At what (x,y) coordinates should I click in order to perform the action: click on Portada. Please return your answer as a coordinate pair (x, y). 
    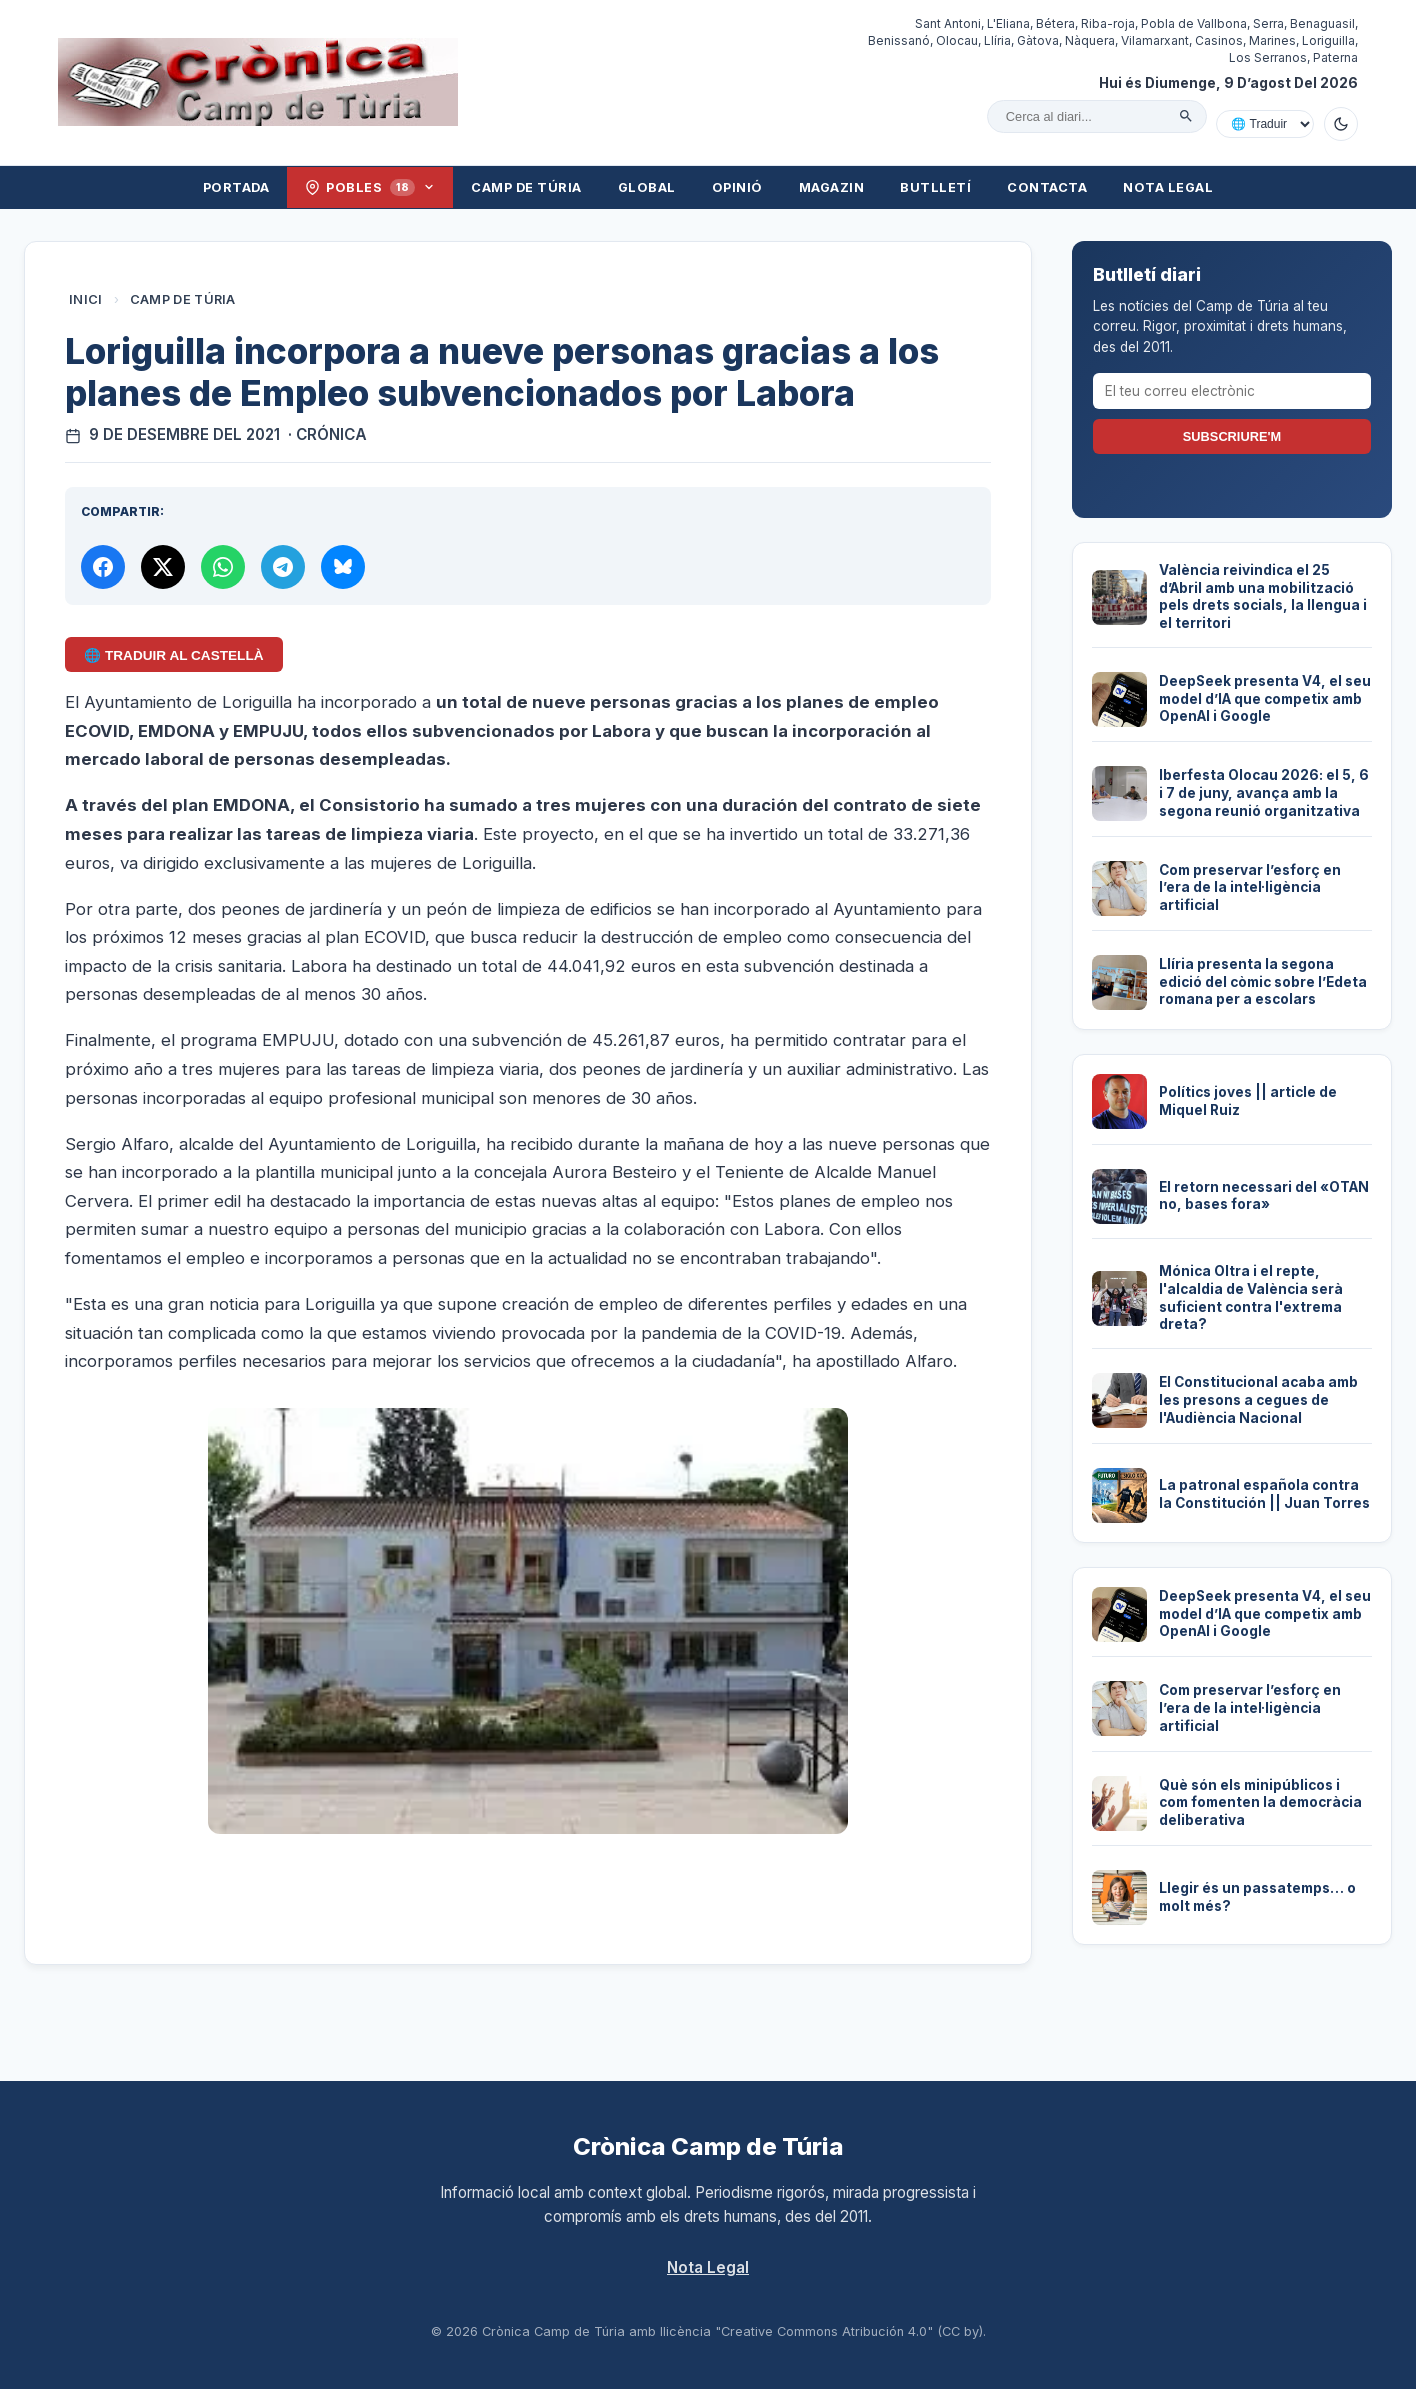
    Looking at the image, I should click on (236, 187).